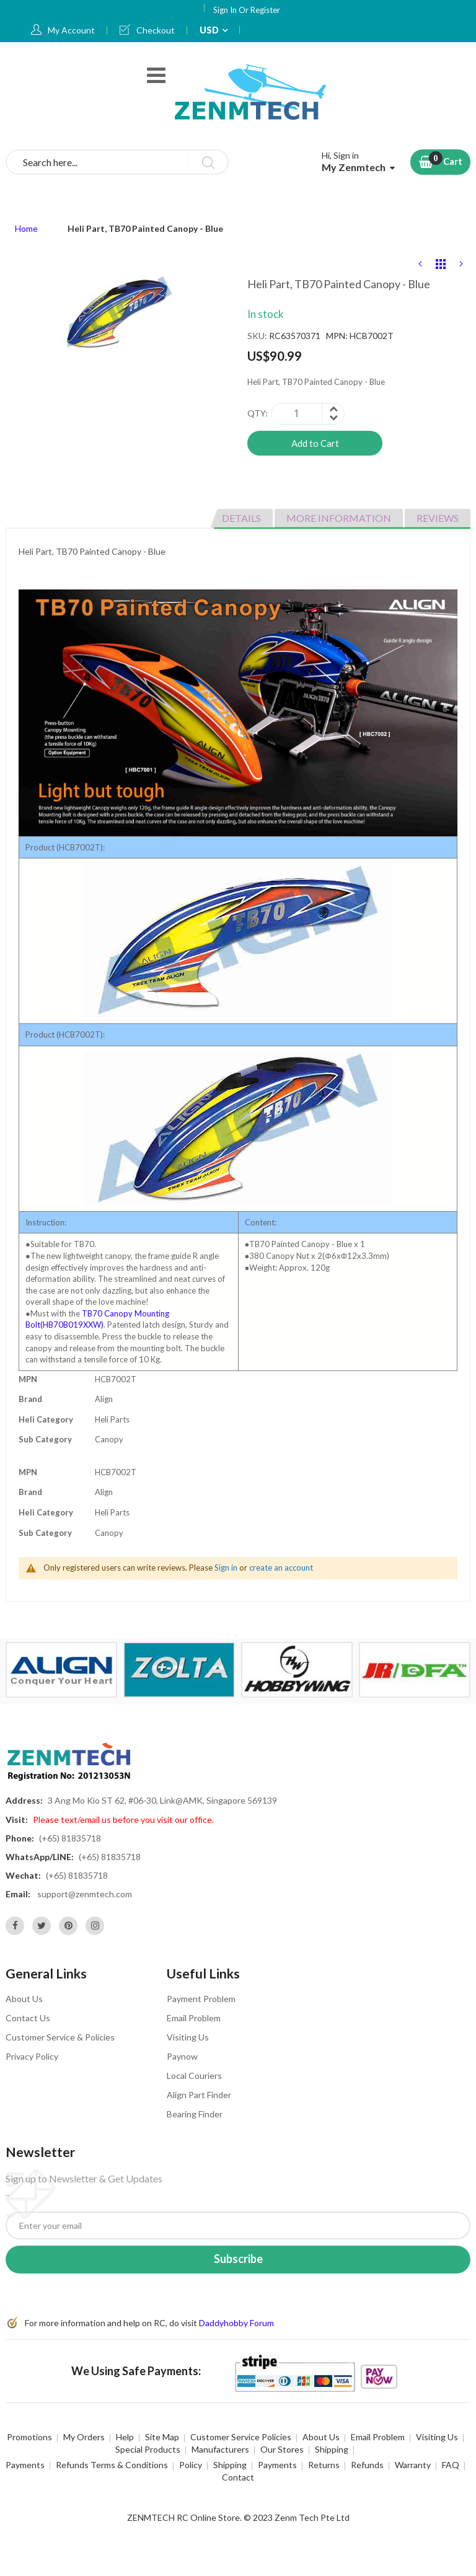 The height and width of the screenshot is (2576, 476). Describe the element at coordinates (194, 2075) in the screenshot. I see `Local Couriers` at that location.